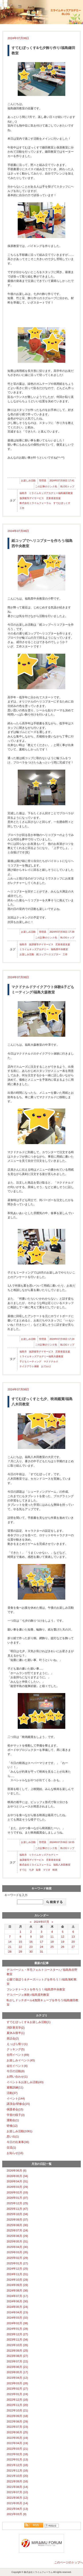 The image size is (83, 2576). Describe the element at coordinates (15, 2153) in the screenshot. I see `お知らせ(16)` at that location.